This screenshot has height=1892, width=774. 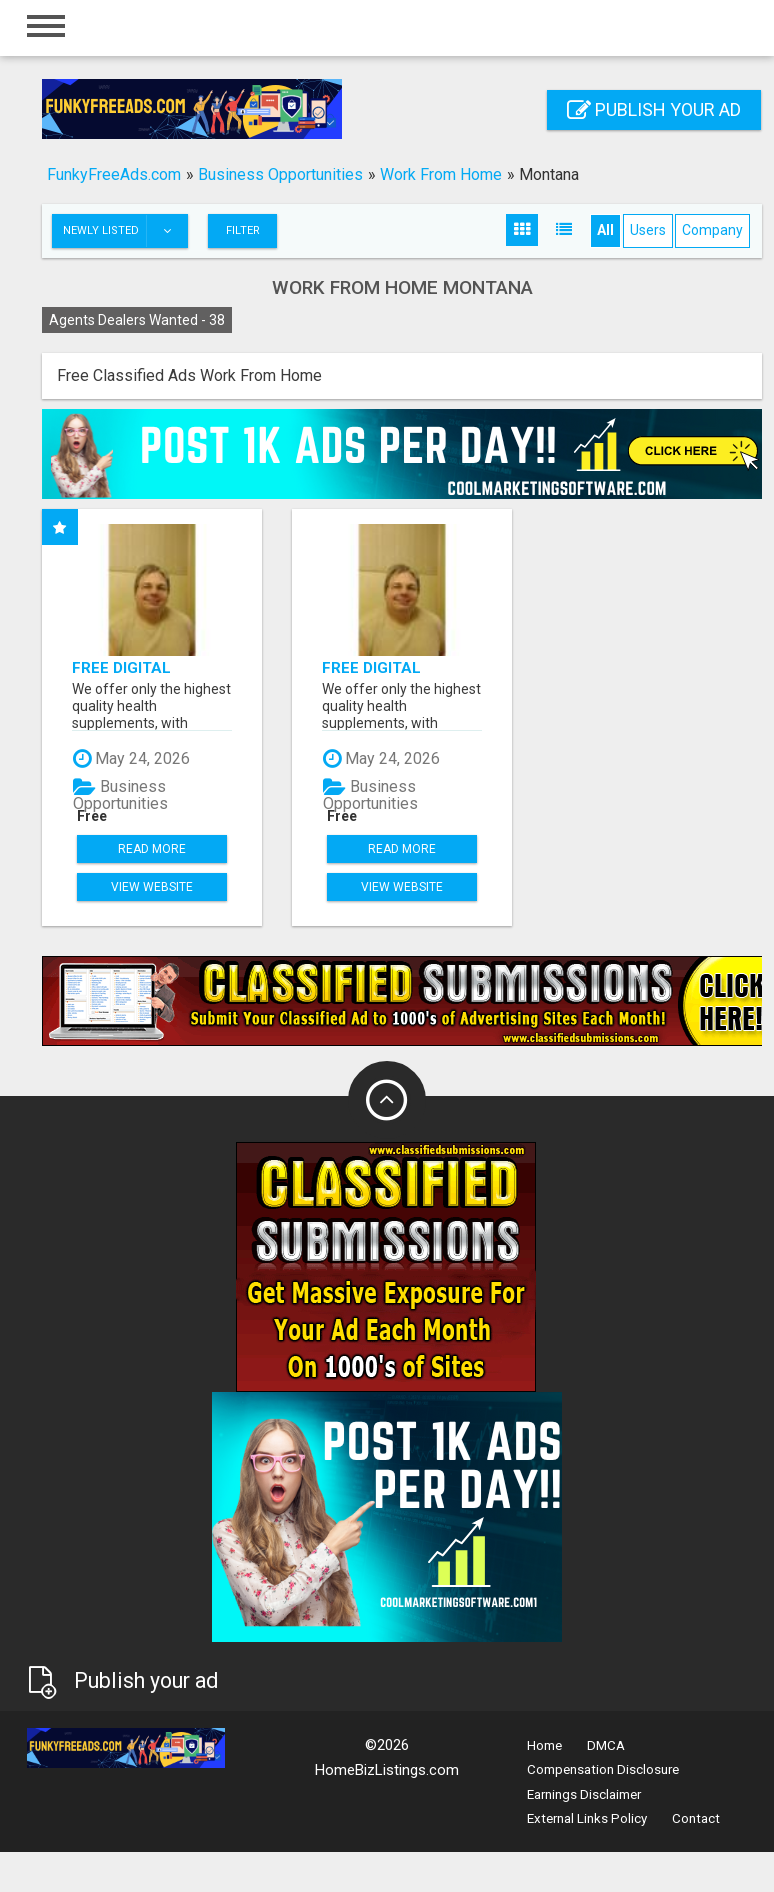 I want to click on Home, so click(x=544, y=1745).